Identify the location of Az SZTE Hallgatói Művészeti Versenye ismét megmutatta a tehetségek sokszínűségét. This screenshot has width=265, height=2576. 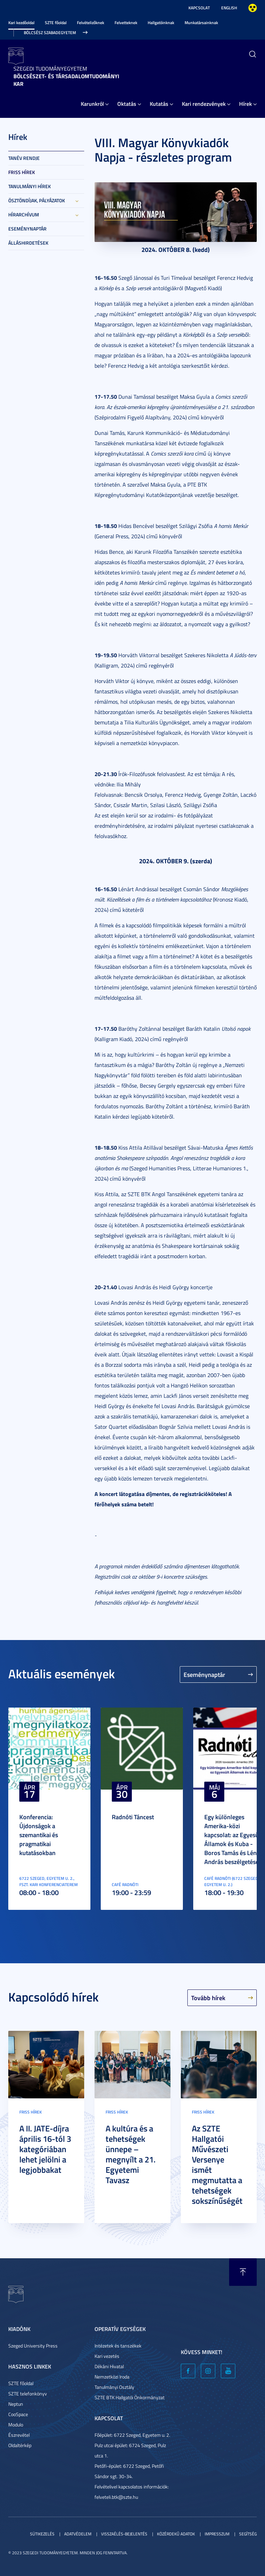
(217, 2164).